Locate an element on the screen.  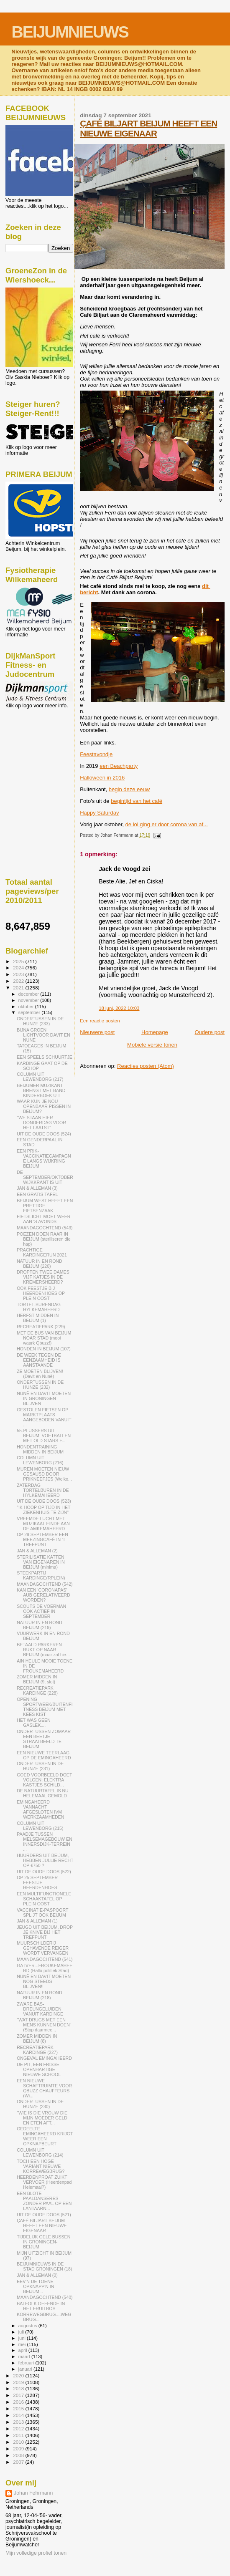
ZATERDAG TORTELBUREN IN DE HYLKEMAHEERD is located at coordinates (43, 1490).